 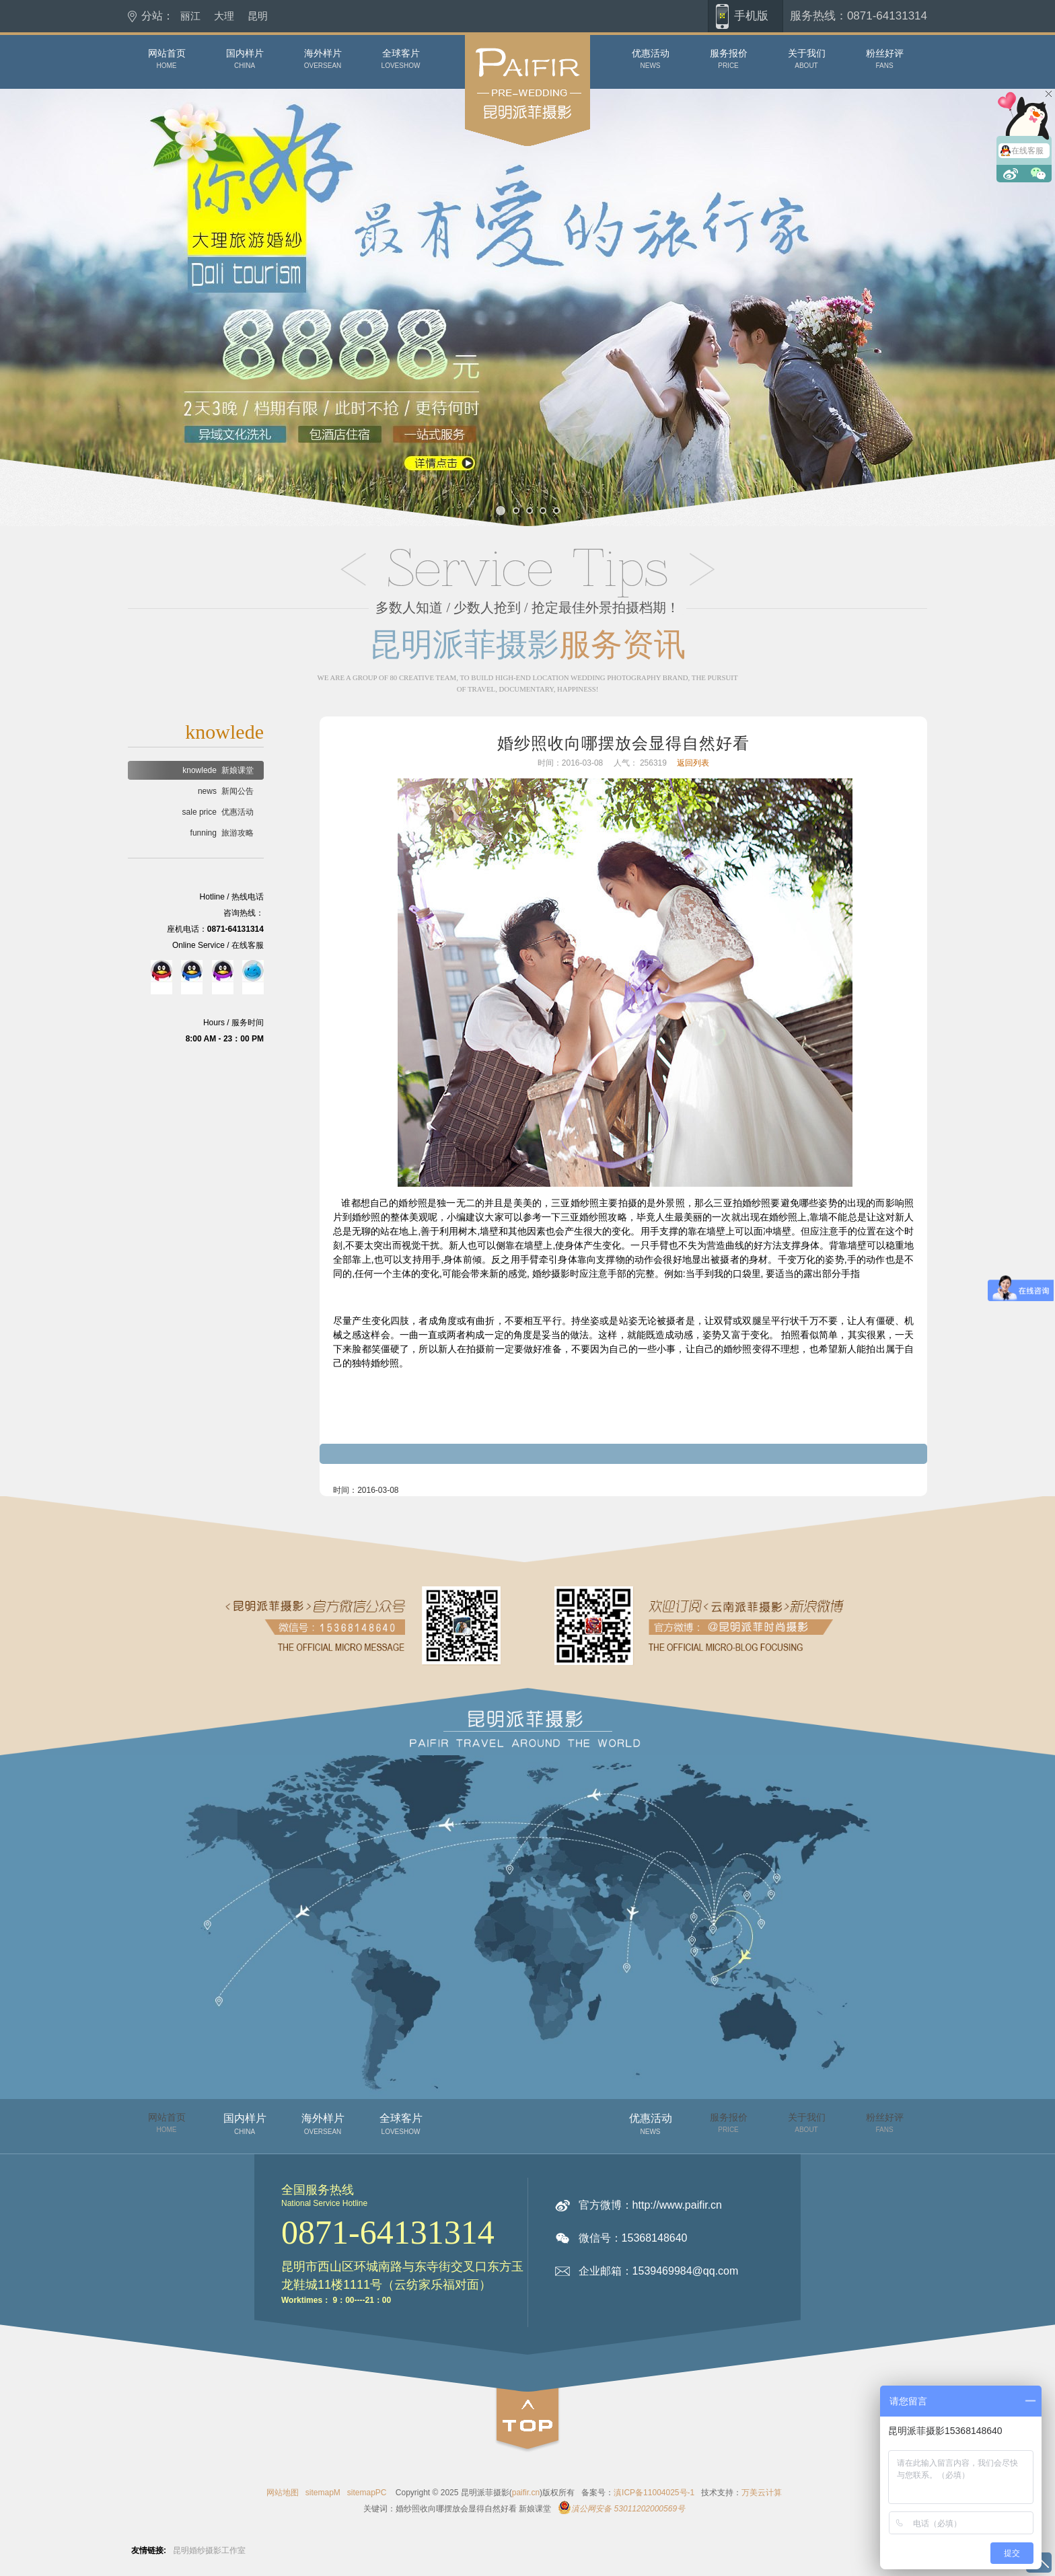 I want to click on 旅游攻略, so click(x=222, y=833).